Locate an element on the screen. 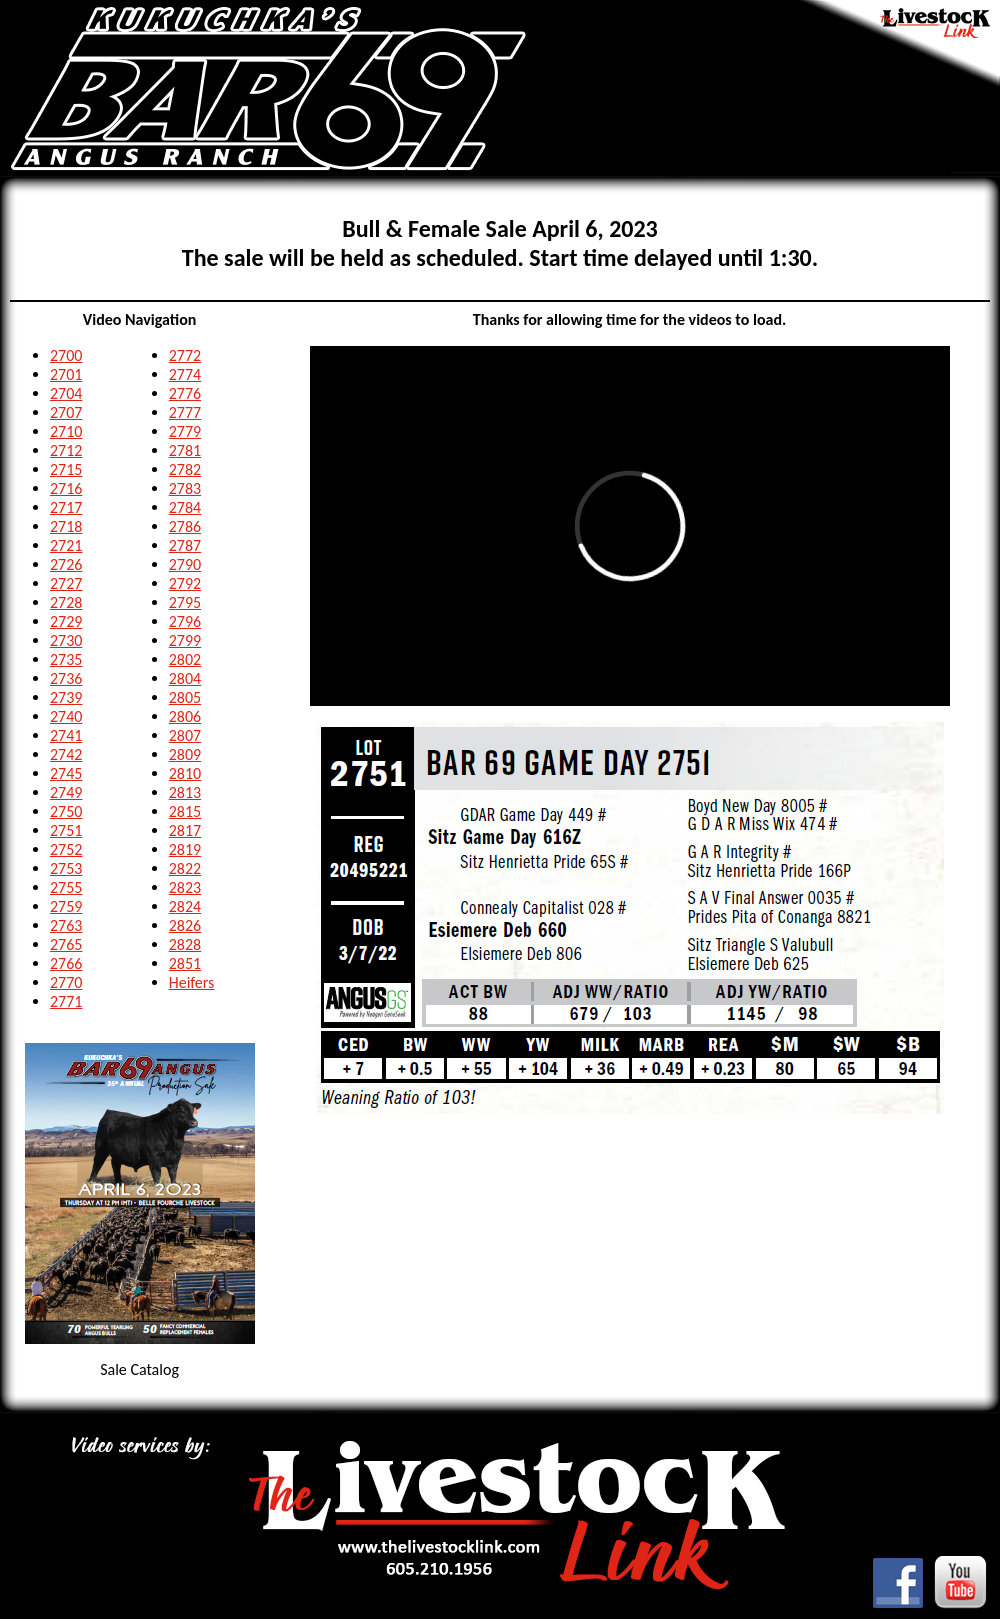 The width and height of the screenshot is (1000, 1619). 2802 is located at coordinates (185, 659).